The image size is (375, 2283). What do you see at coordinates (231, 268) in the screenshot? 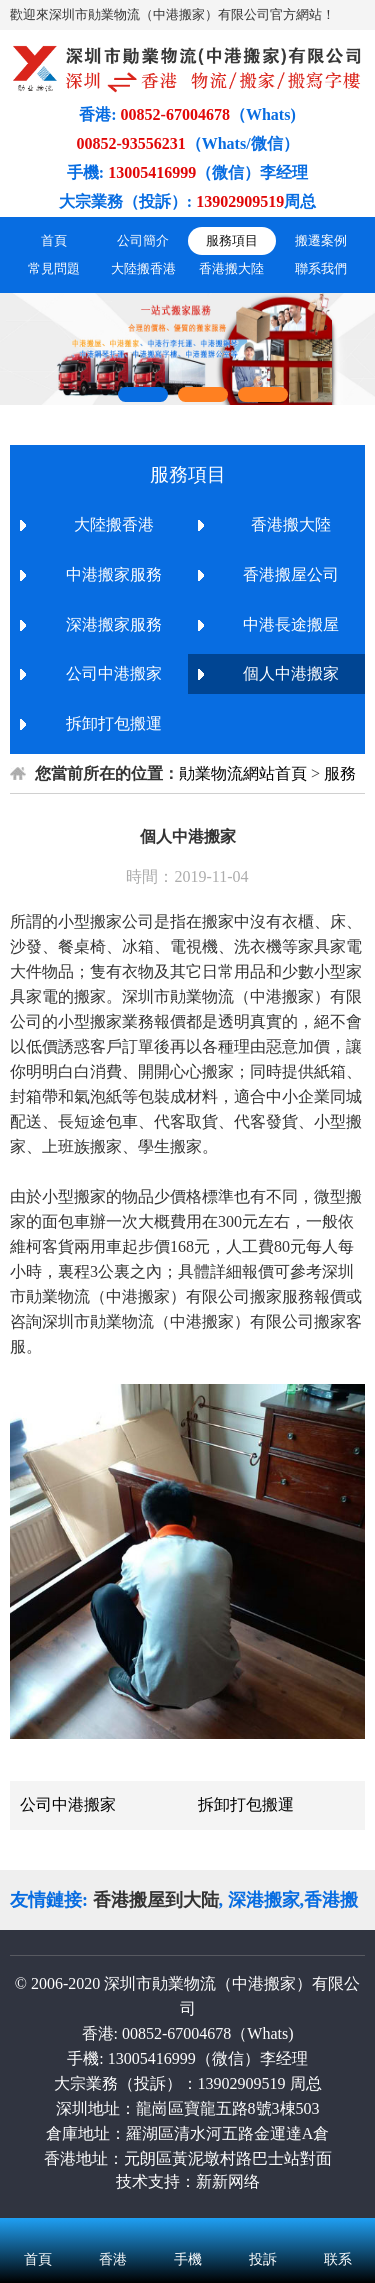
I see `香港搬大陸` at bounding box center [231, 268].